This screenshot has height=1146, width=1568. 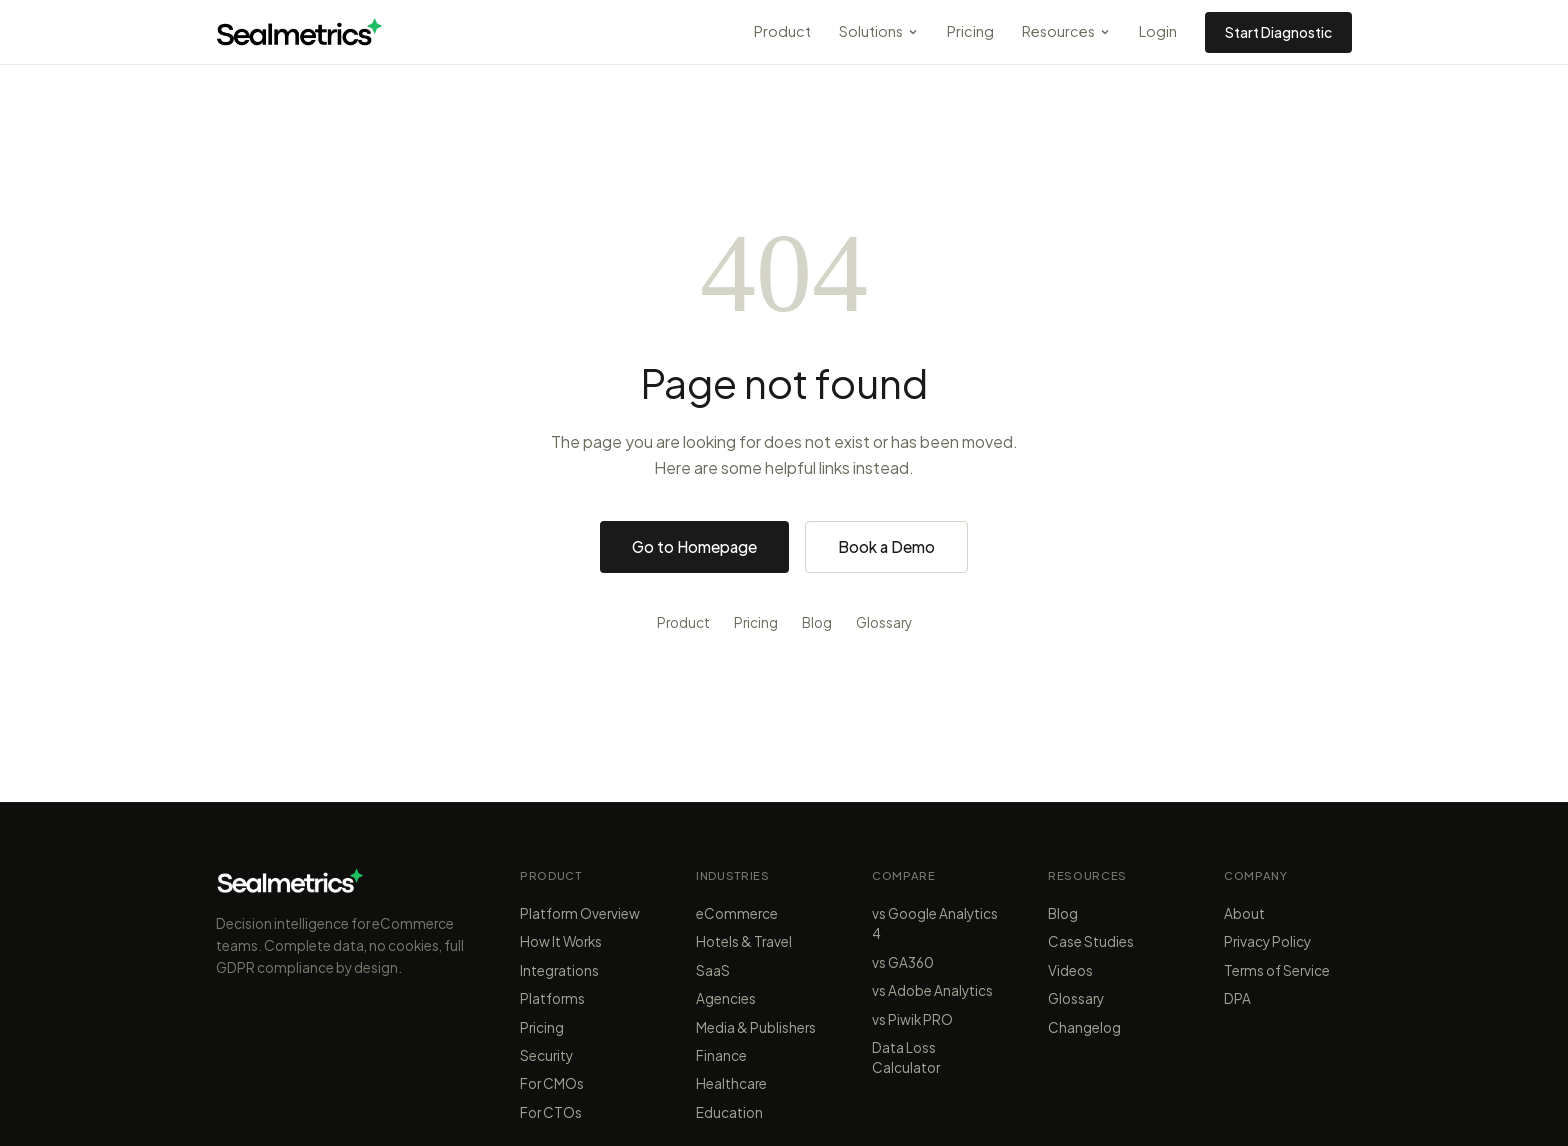 I want to click on Media & Publishers, so click(x=756, y=1027).